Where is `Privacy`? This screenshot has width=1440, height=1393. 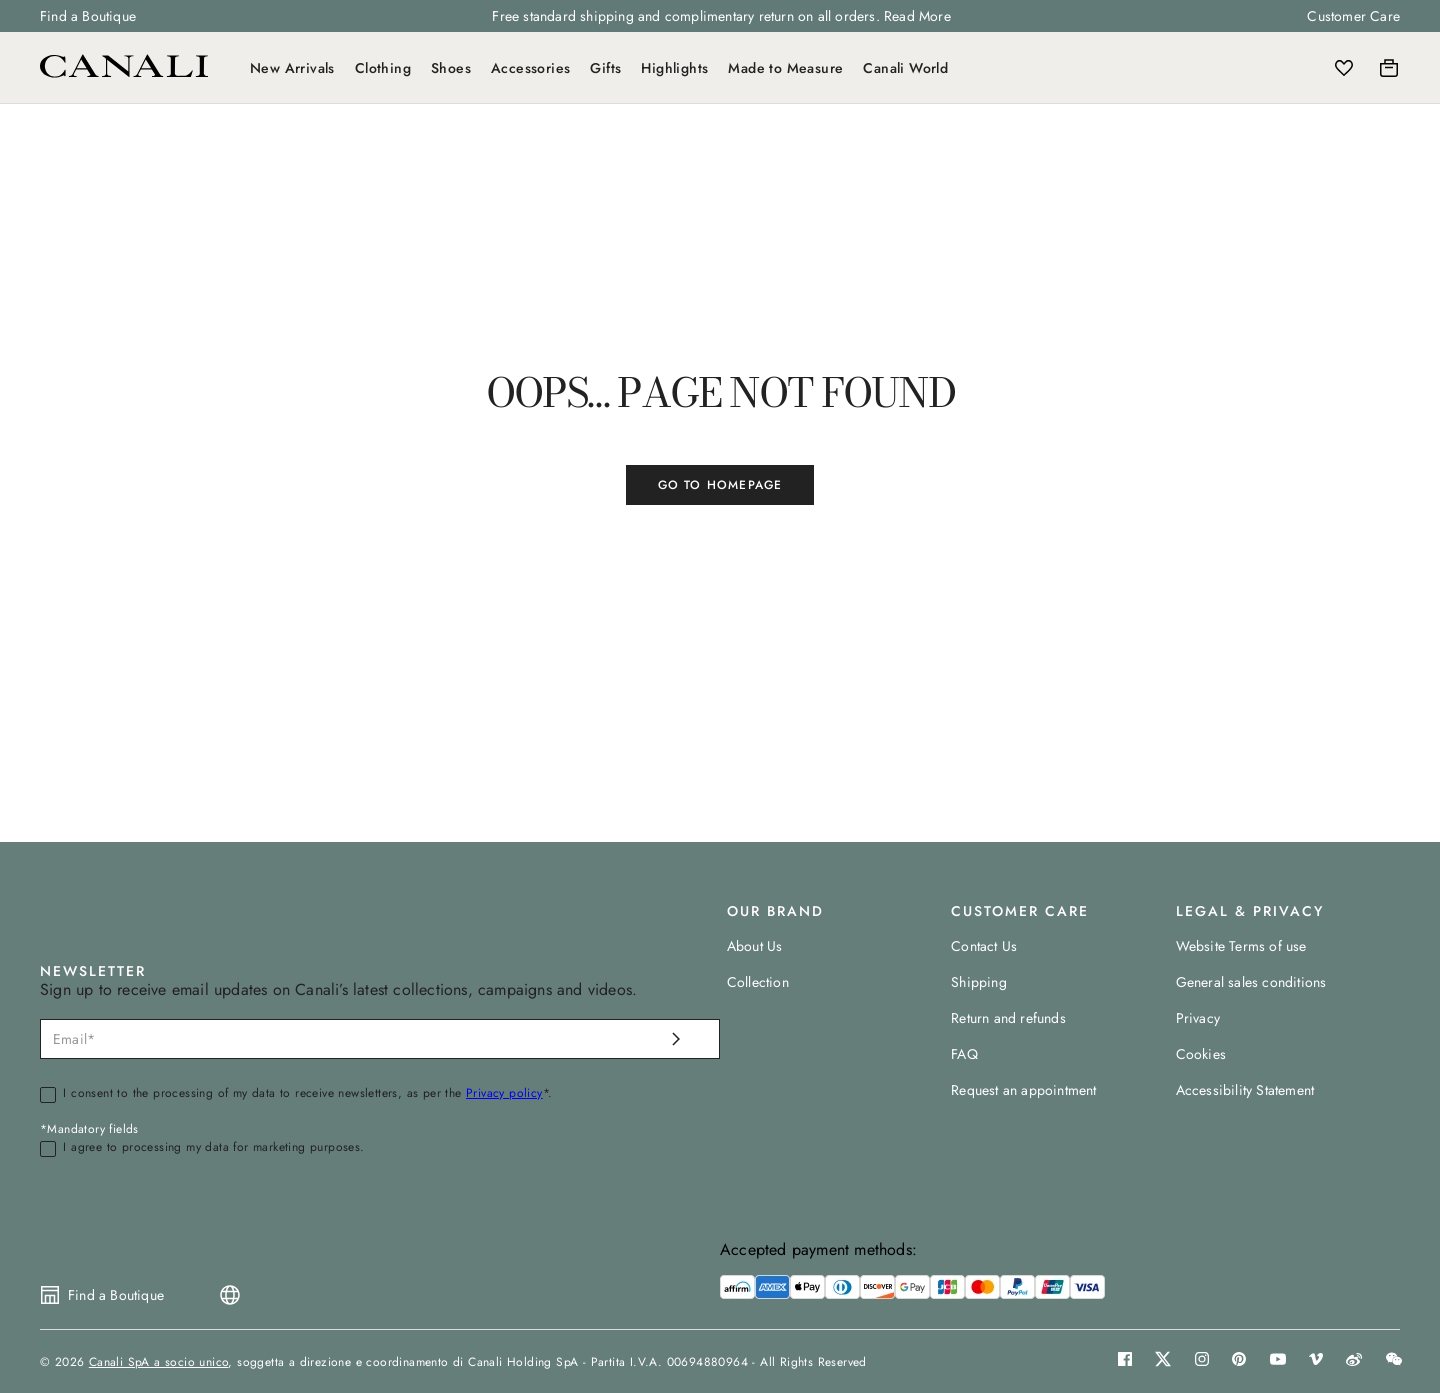
Privacy is located at coordinates (1198, 1018).